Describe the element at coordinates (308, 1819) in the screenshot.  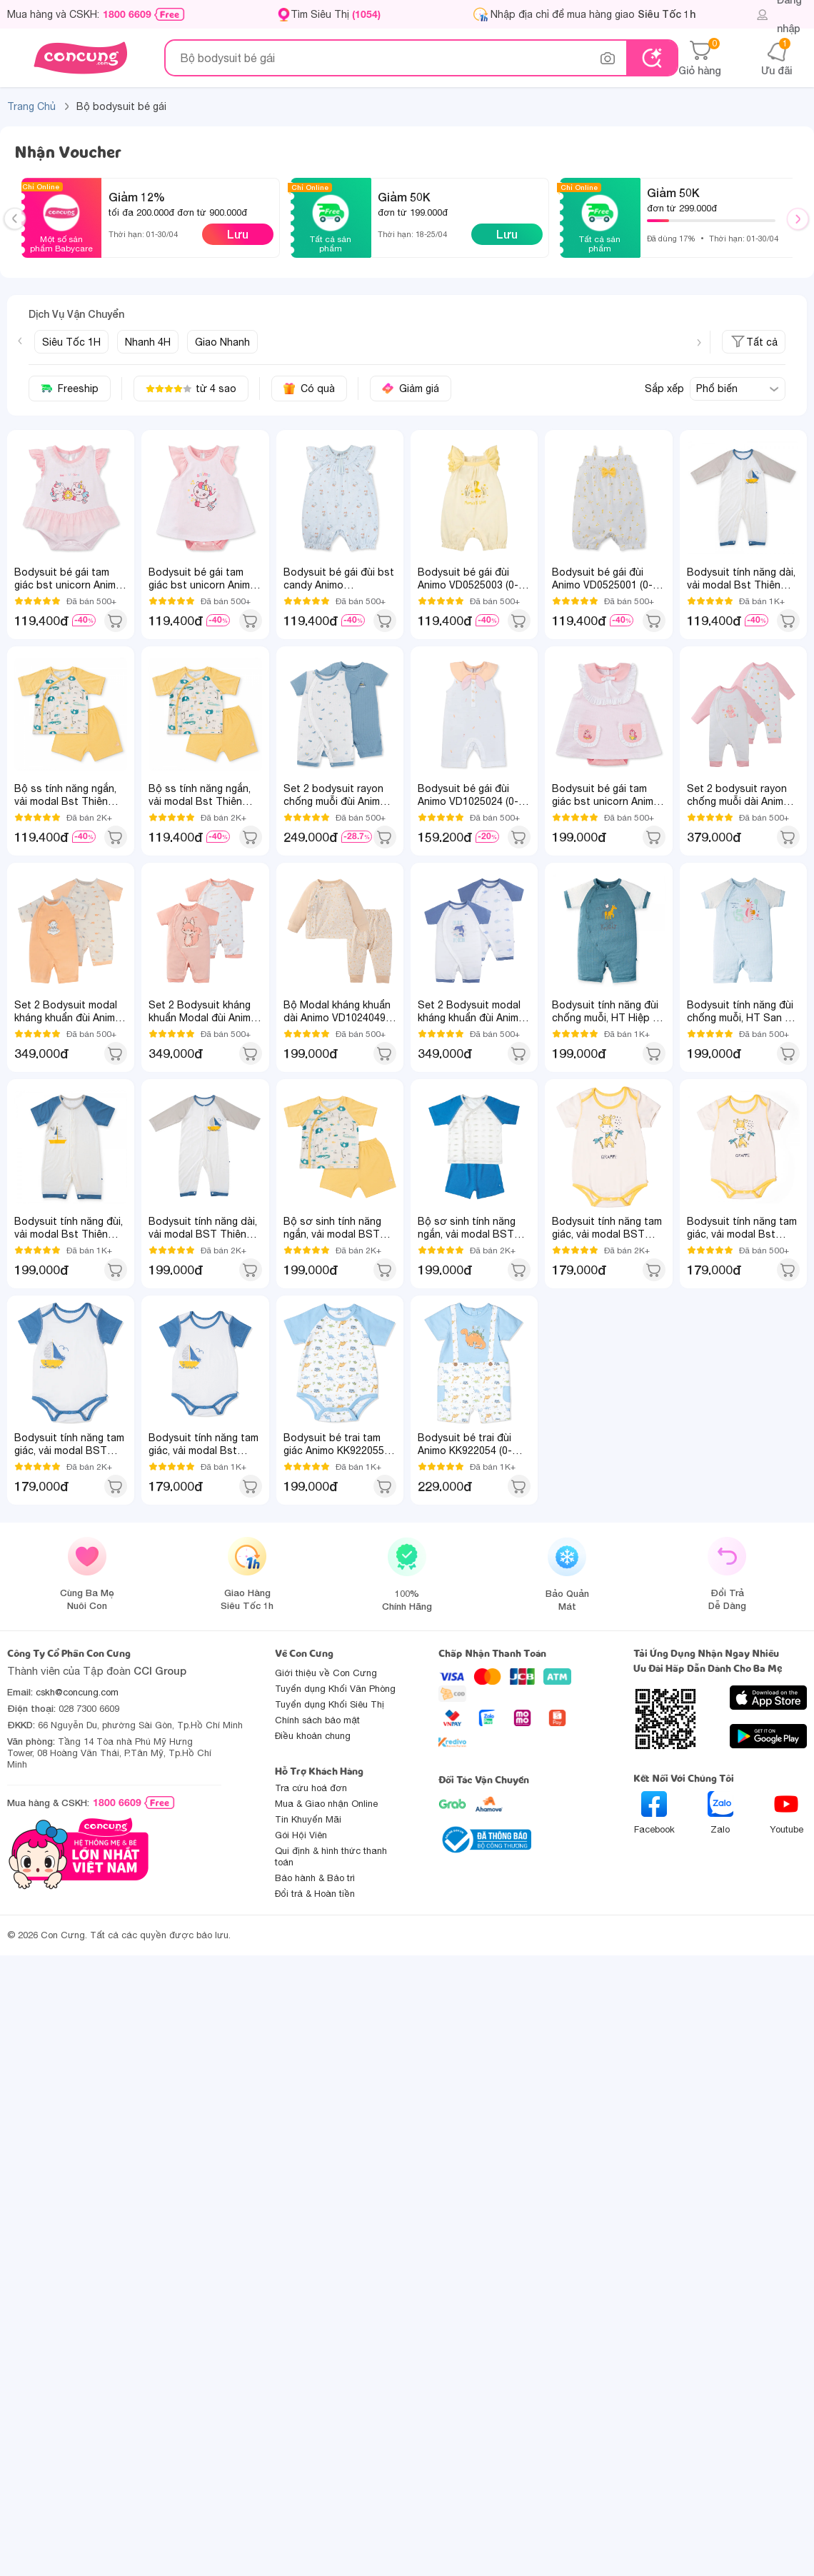
I see `Tin Khuyến Mãi` at that location.